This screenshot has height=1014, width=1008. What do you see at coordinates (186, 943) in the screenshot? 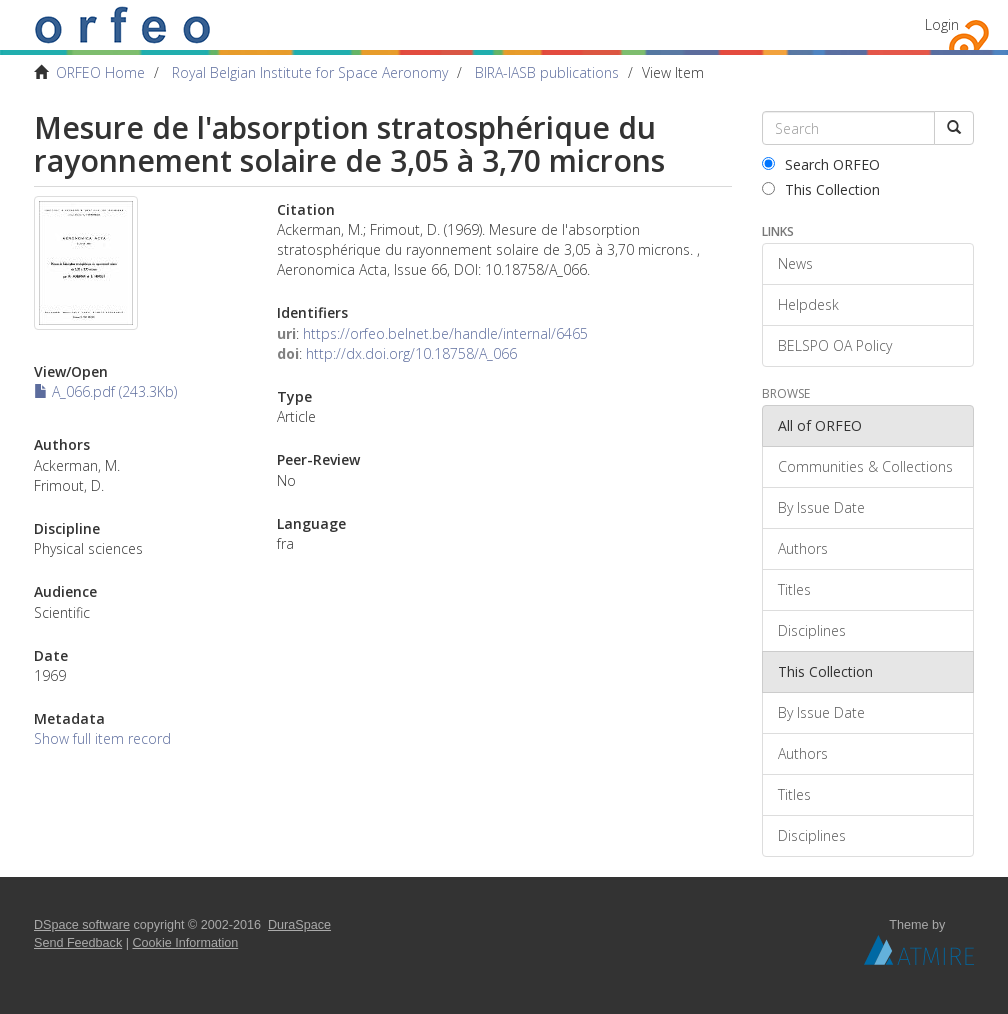
I see `Cookie Information` at bounding box center [186, 943].